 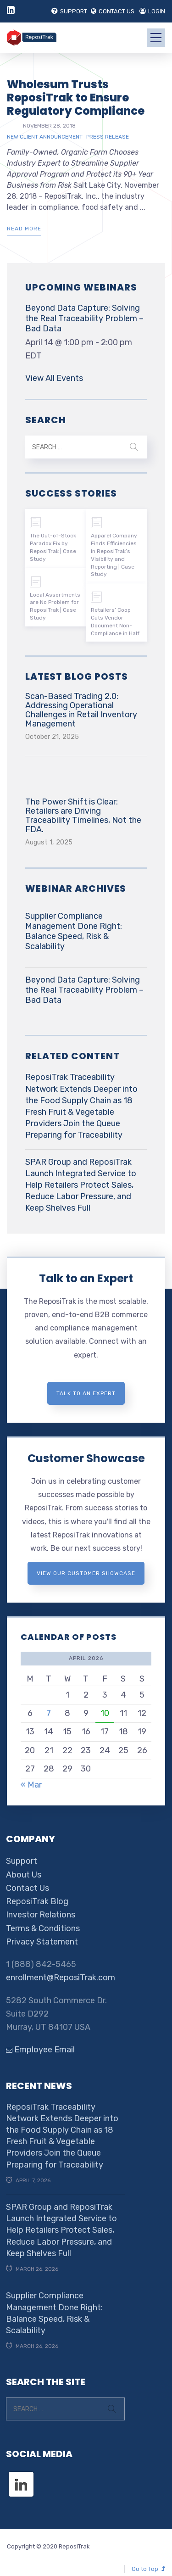 I want to click on The Power Shift is Clear: Retailers are Driving Traceability Timelines, Not the FDA., so click(x=83, y=815).